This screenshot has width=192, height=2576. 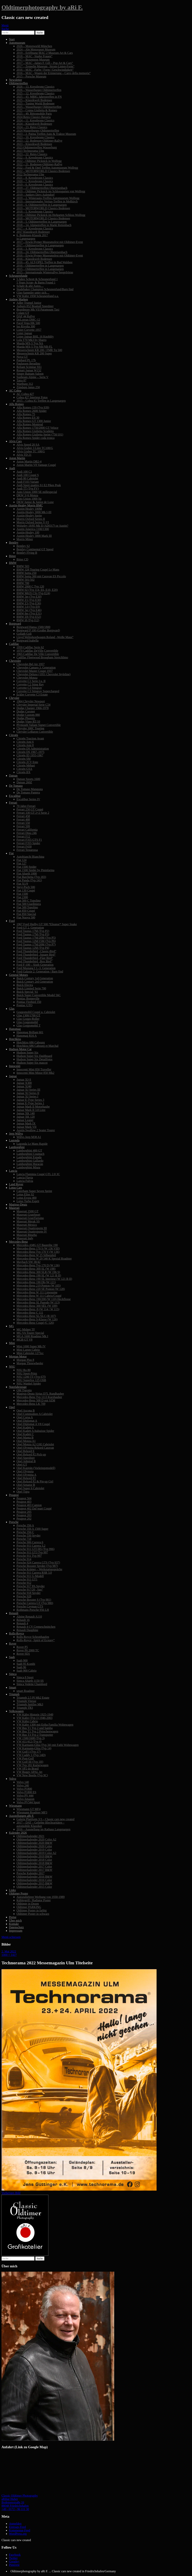 What do you see at coordinates (30, 1218) in the screenshot?
I see `Maserati GranTurismo` at bounding box center [30, 1218].